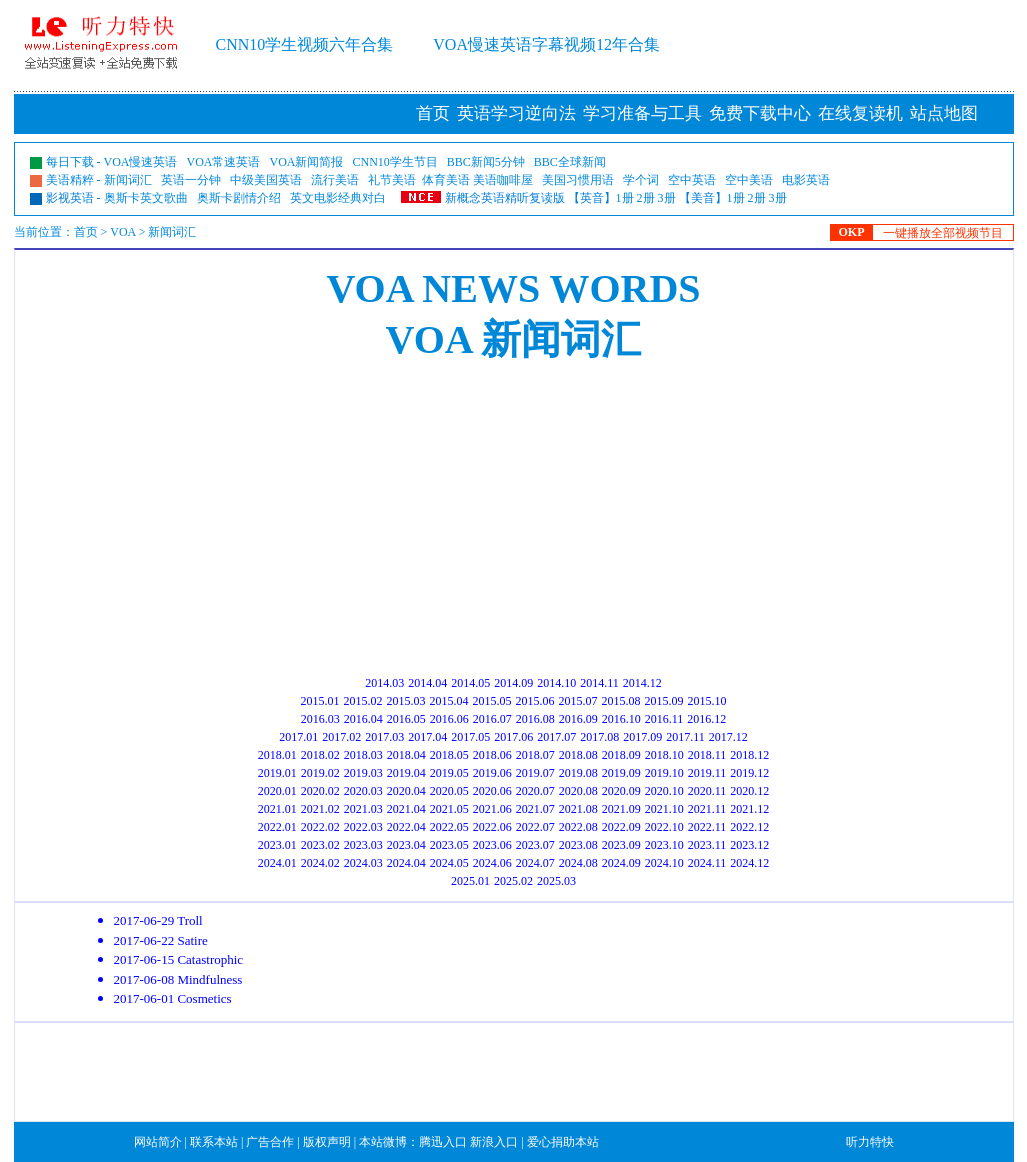 The width and height of the screenshot is (1027, 1162). Describe the element at coordinates (277, 827) in the screenshot. I see `2022.01` at that location.